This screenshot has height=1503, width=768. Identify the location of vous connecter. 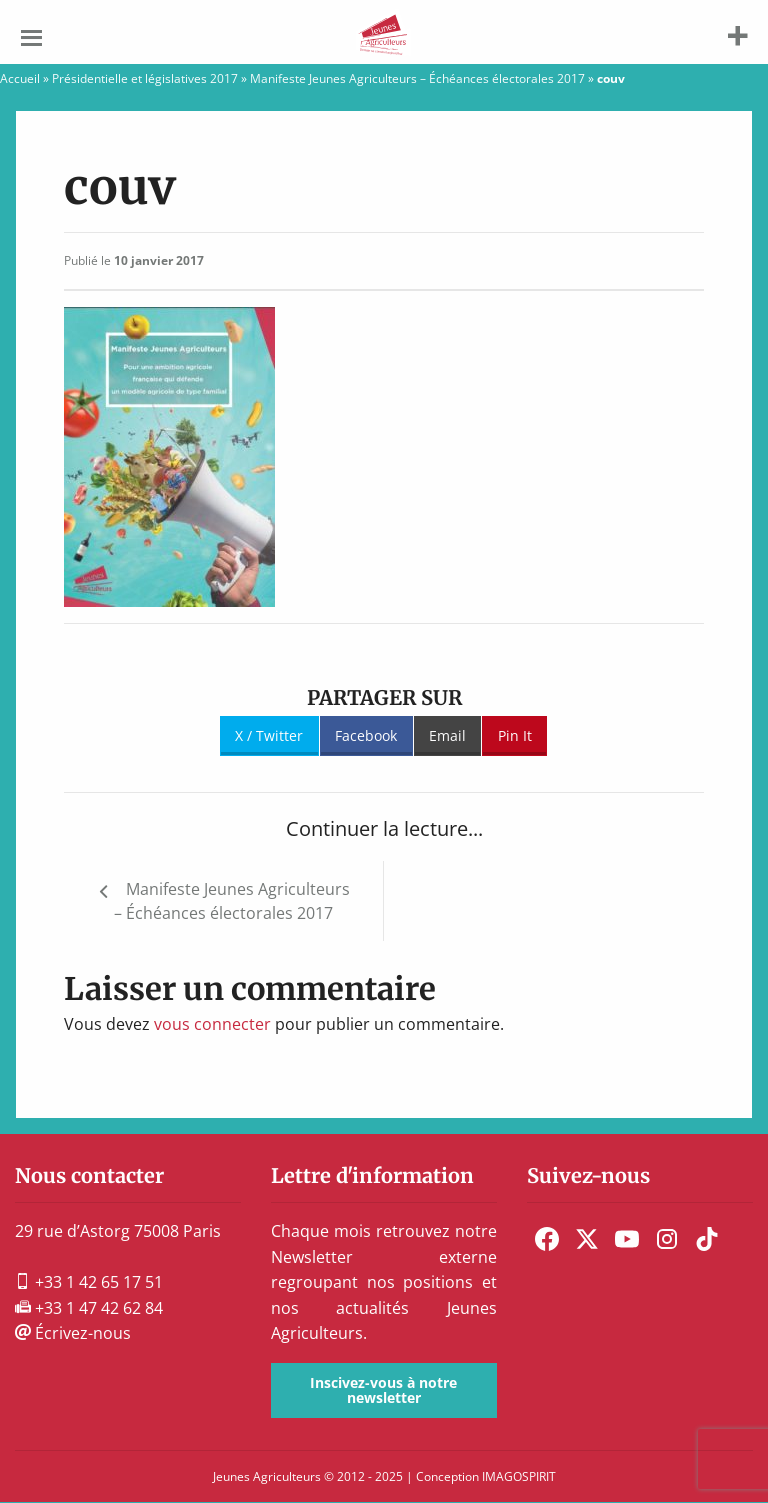
(212, 1024).